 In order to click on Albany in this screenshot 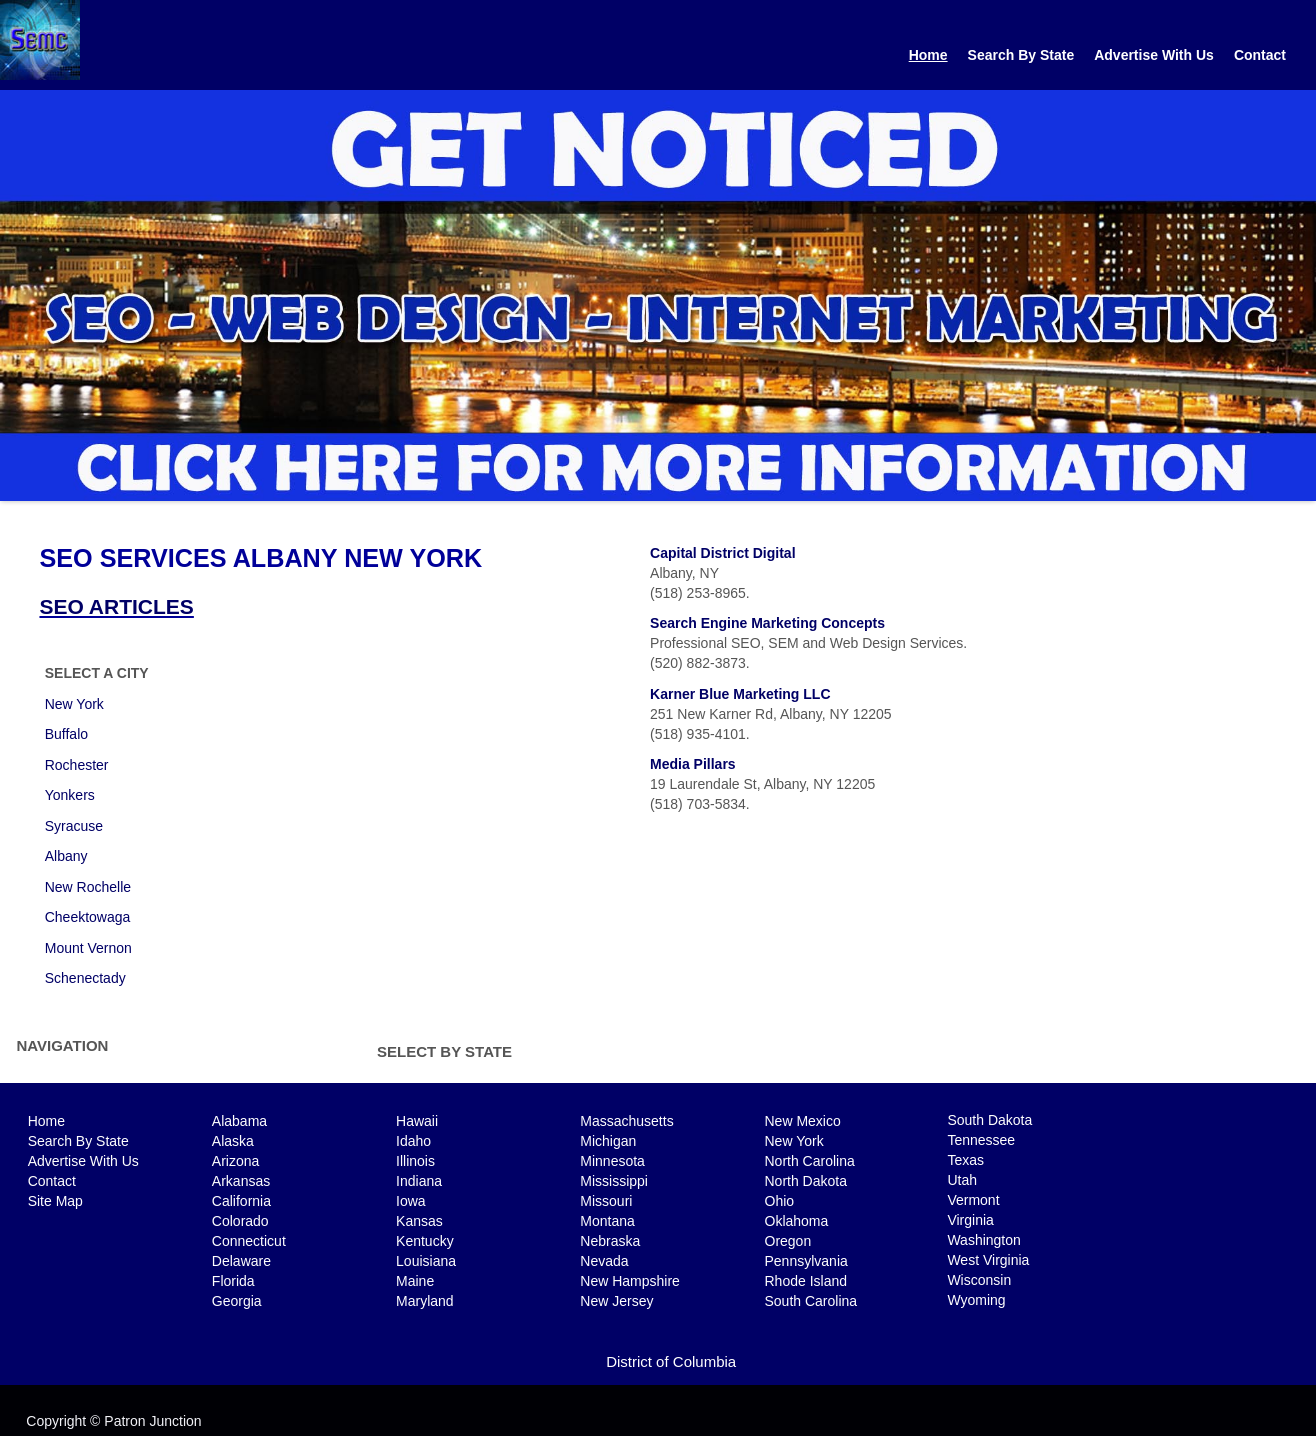, I will do `click(66, 856)`.